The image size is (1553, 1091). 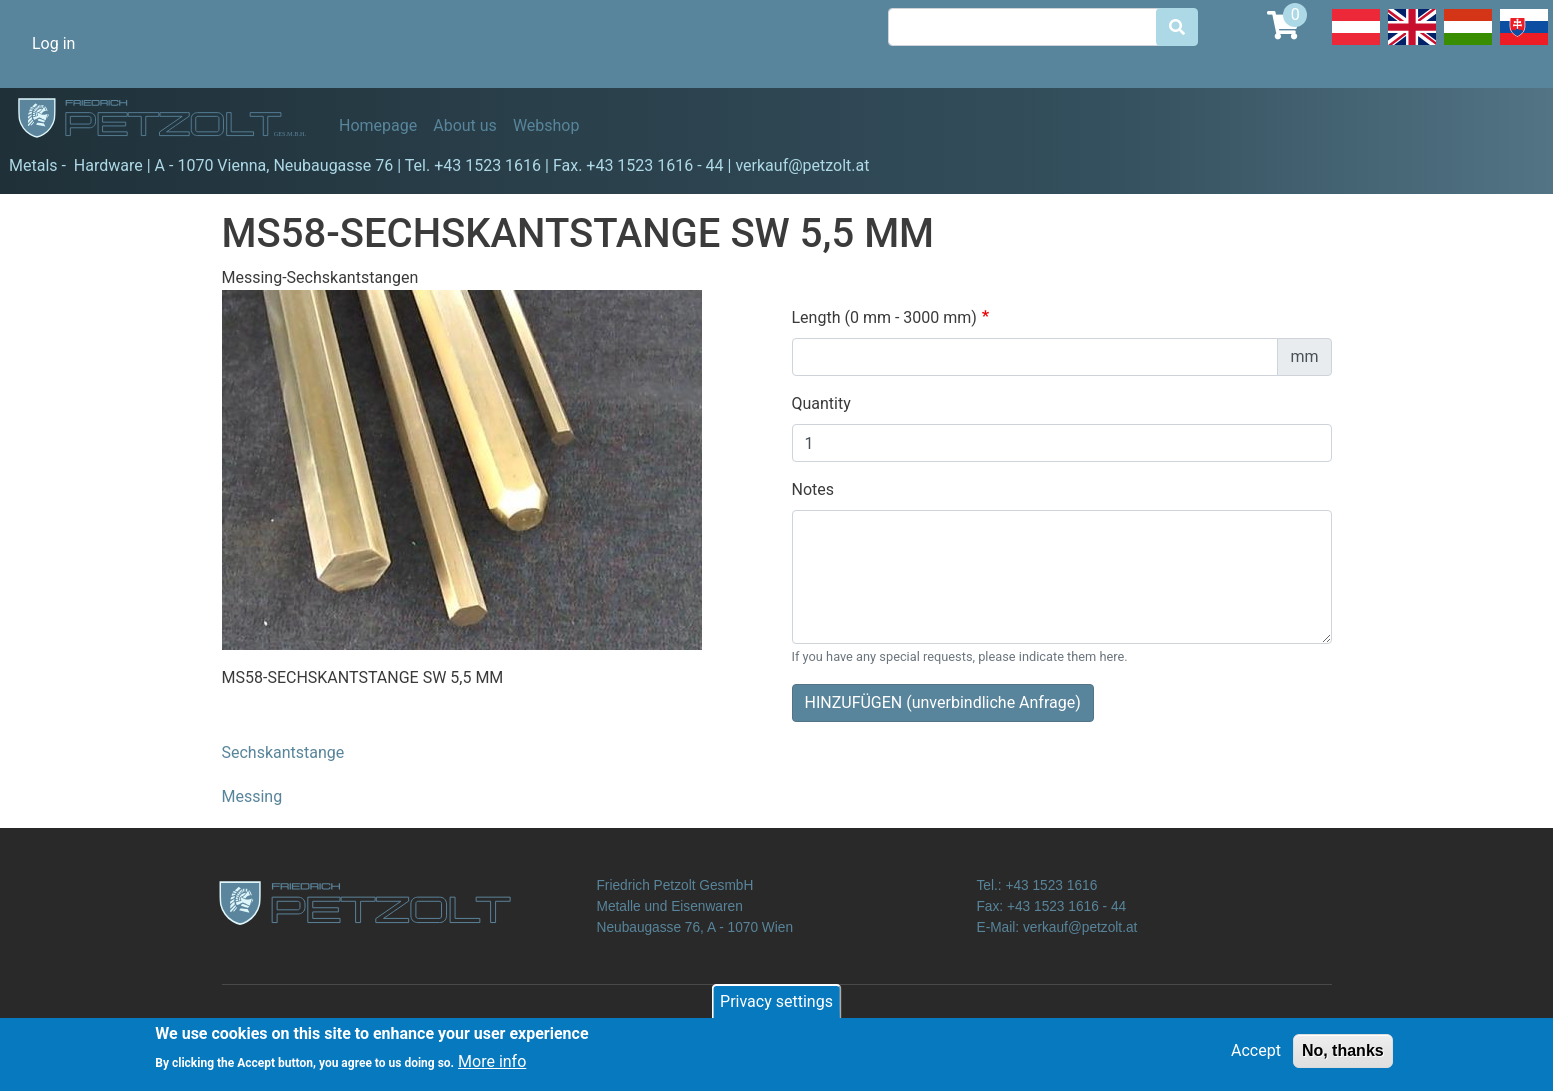 I want to click on Accept, so click(x=1256, y=1051).